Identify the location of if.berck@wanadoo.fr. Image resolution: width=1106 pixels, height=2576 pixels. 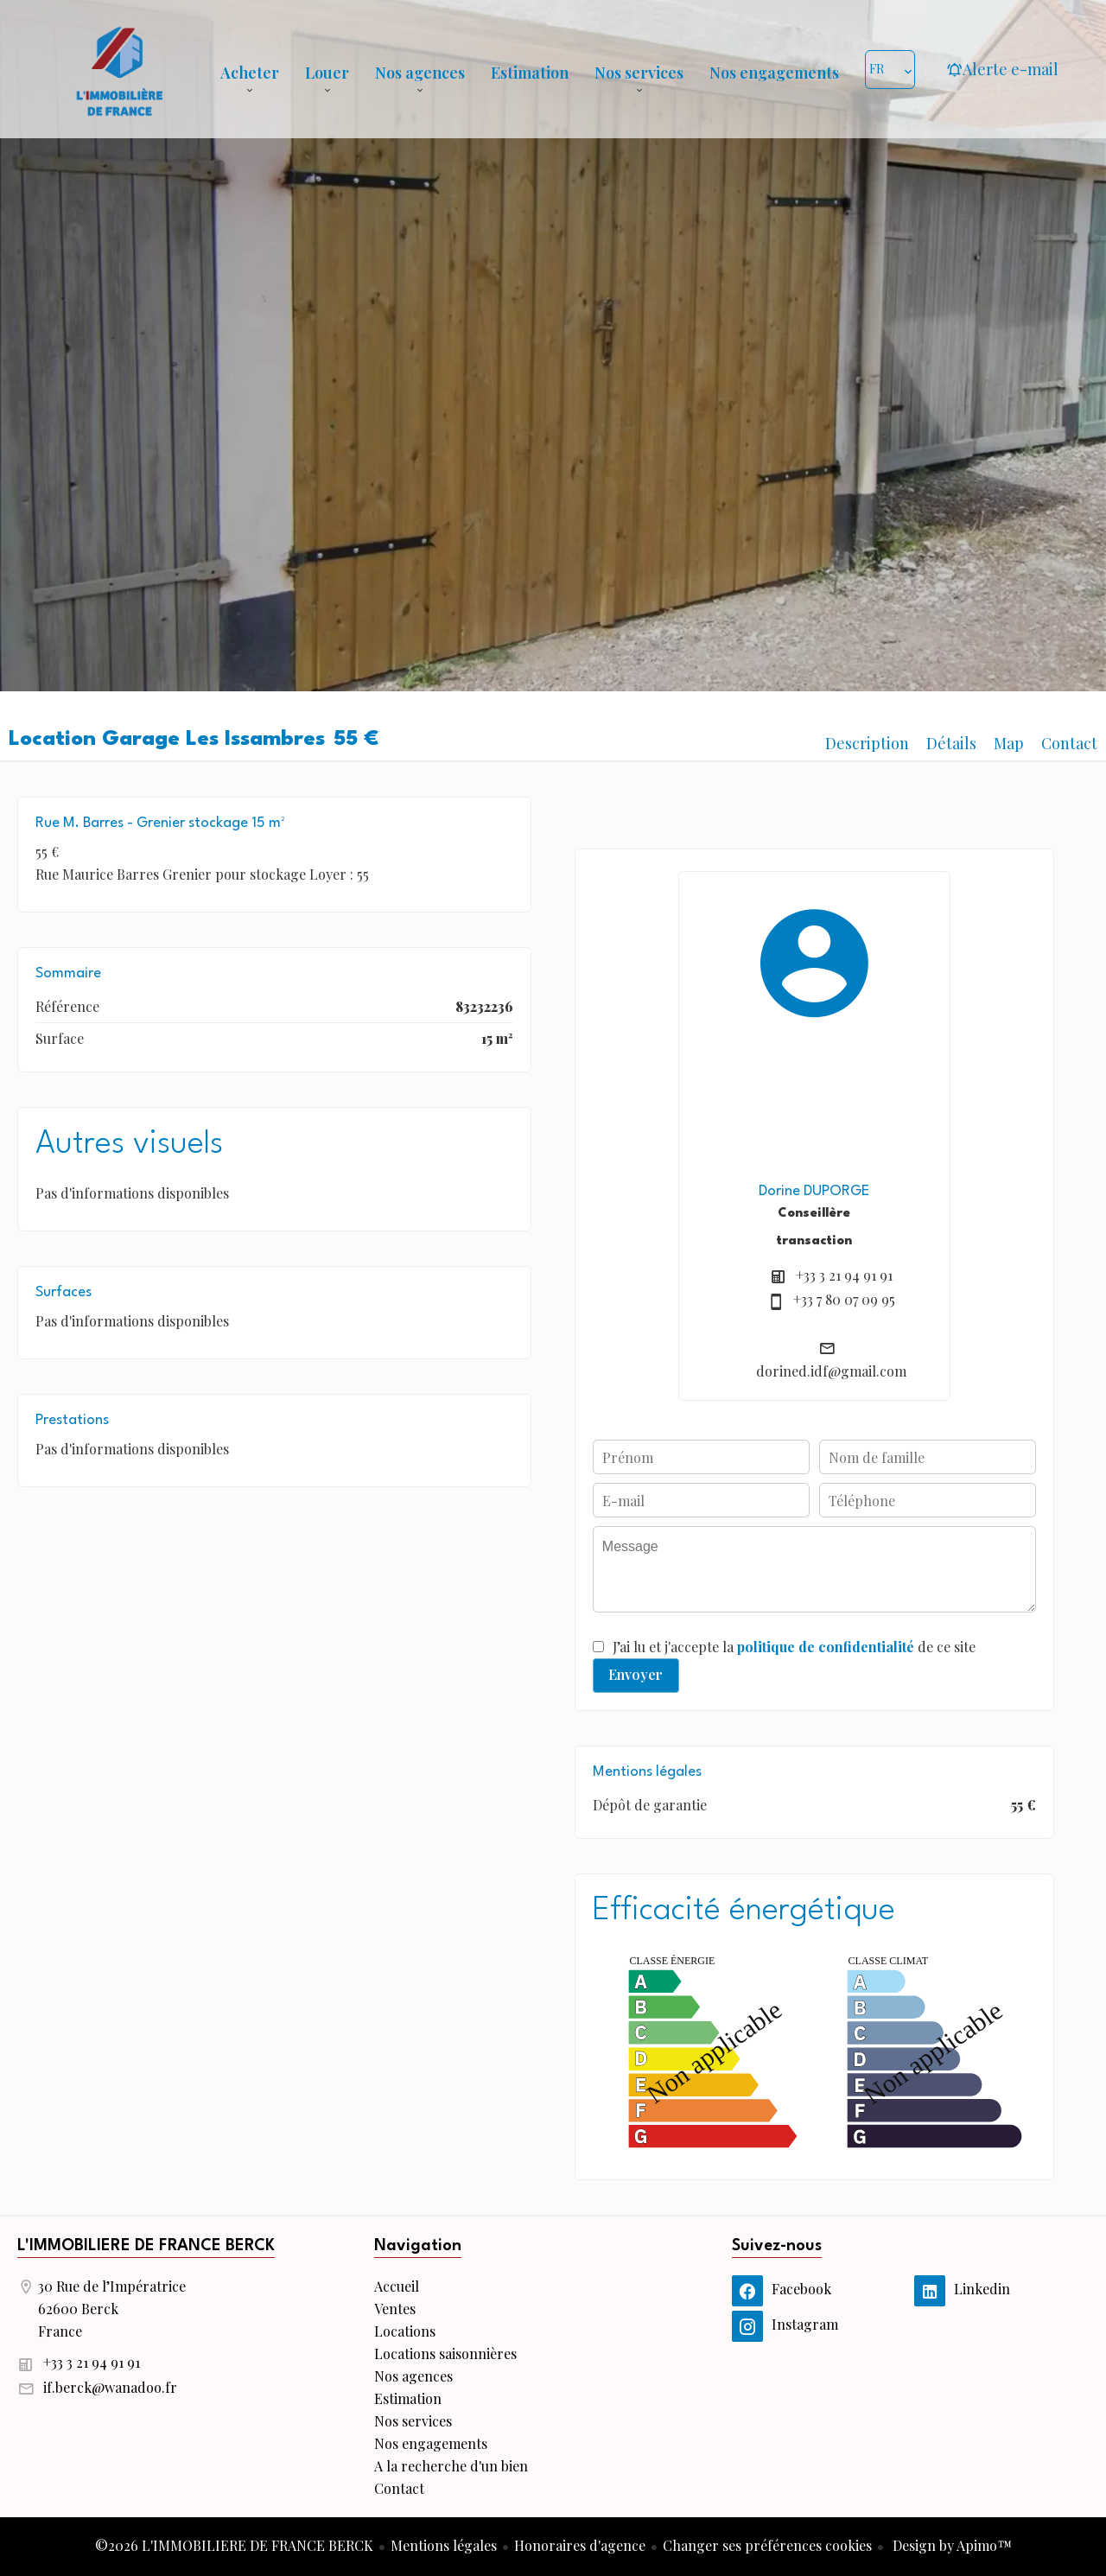
(110, 2387).